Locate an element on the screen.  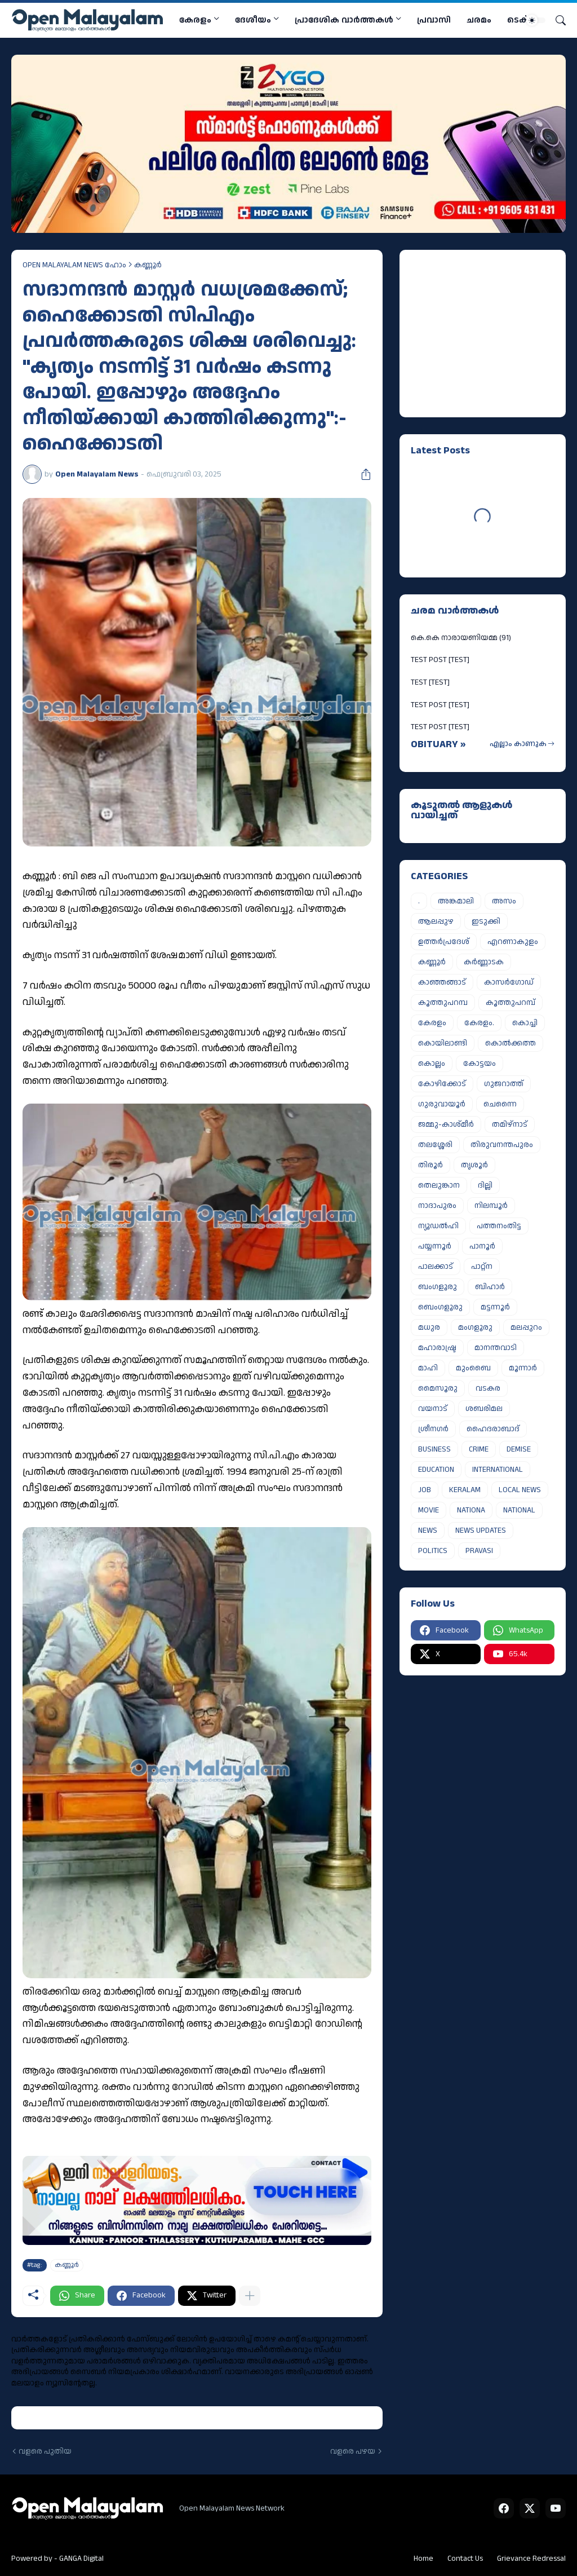
നാദാപുരം is located at coordinates (437, 1205).